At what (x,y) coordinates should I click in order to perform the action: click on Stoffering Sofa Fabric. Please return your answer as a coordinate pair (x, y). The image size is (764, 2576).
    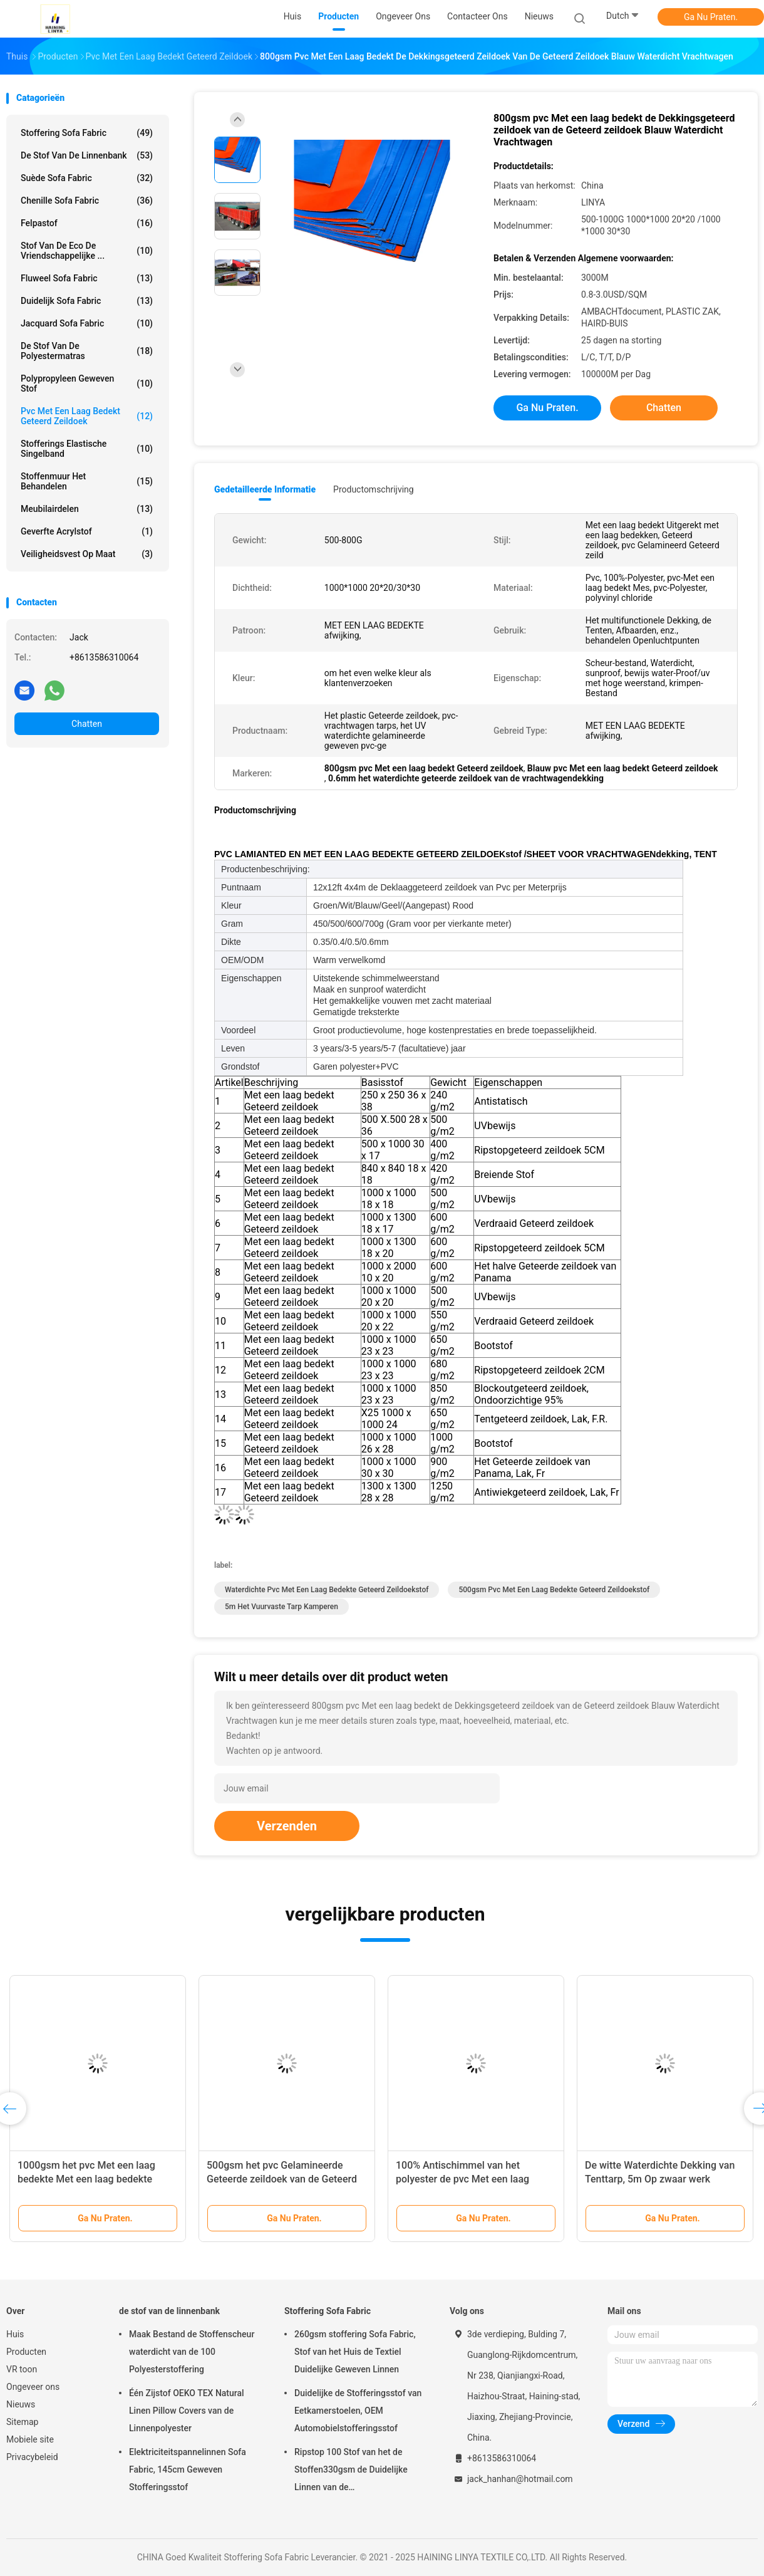
    Looking at the image, I should click on (87, 133).